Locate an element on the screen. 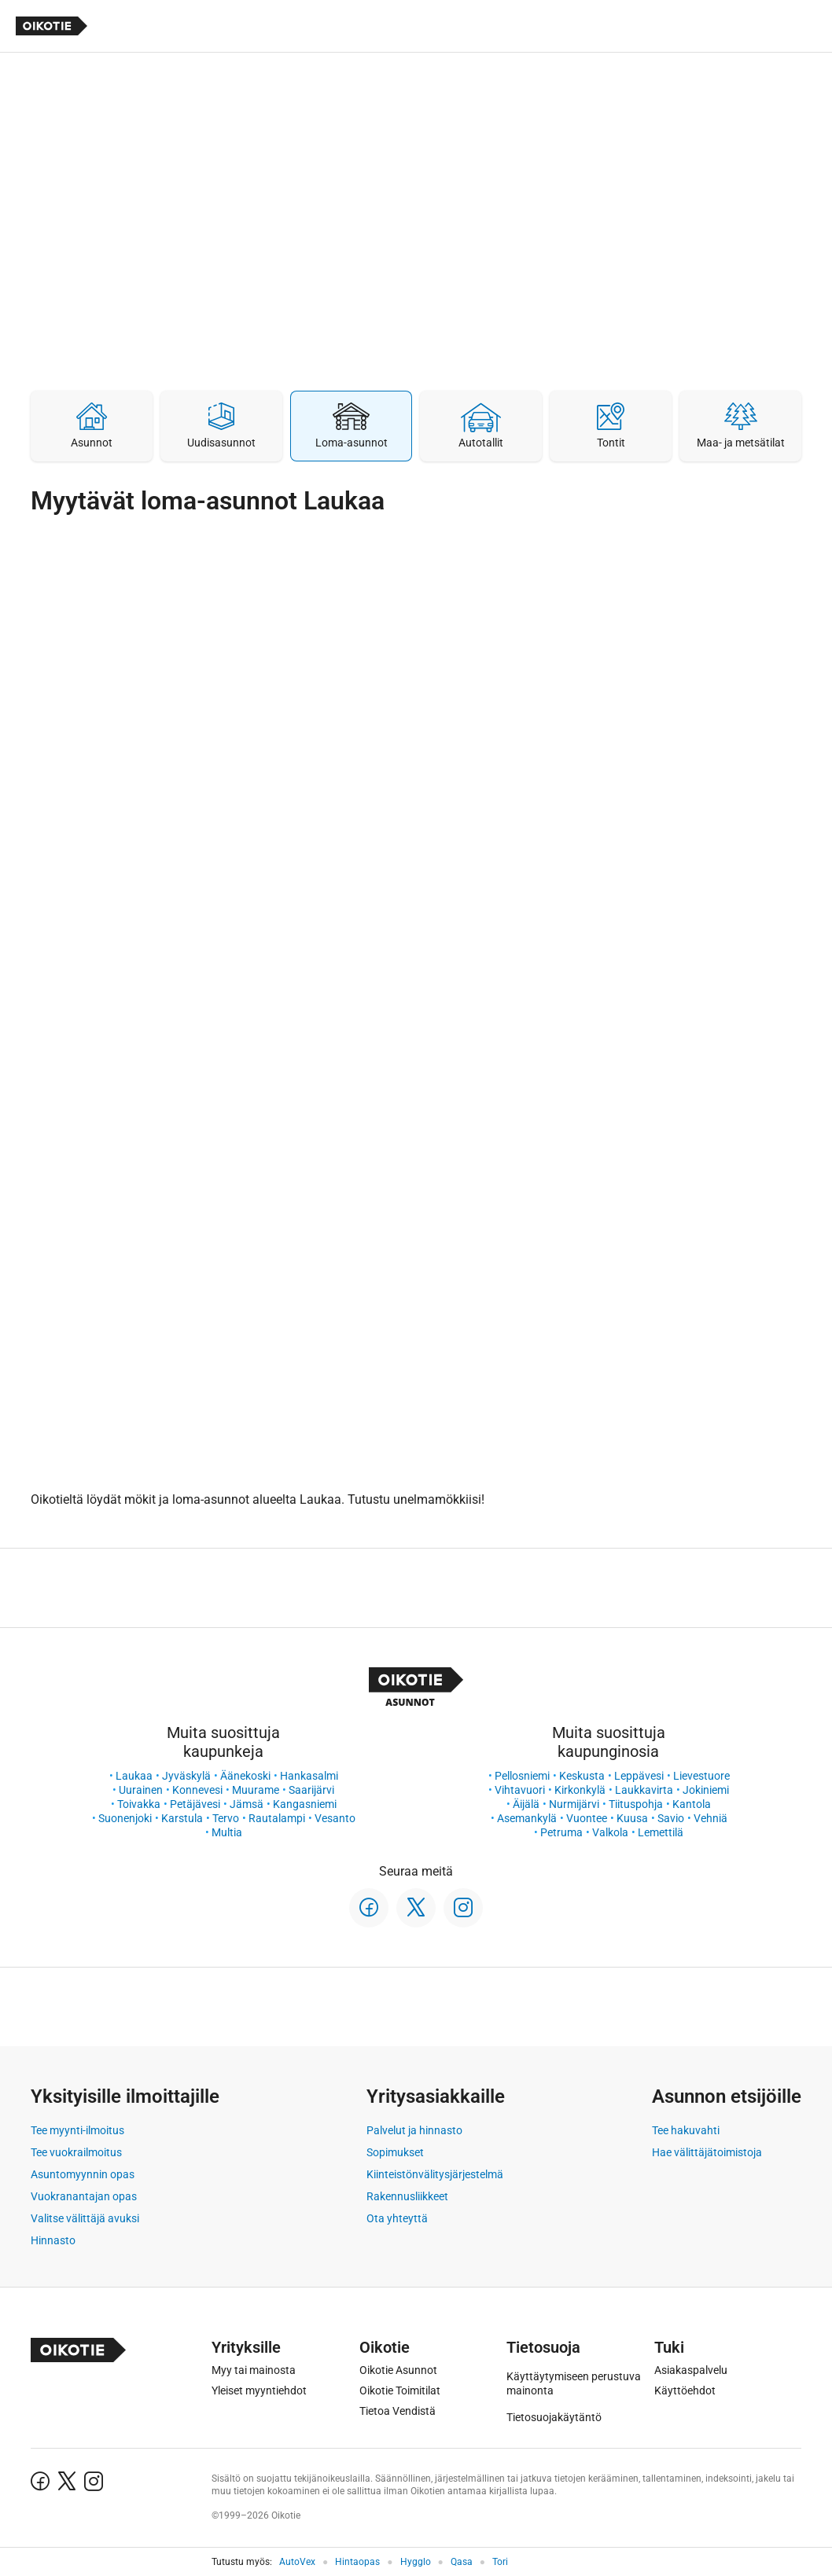 This screenshot has width=832, height=2576. Jämsä is located at coordinates (246, 1804).